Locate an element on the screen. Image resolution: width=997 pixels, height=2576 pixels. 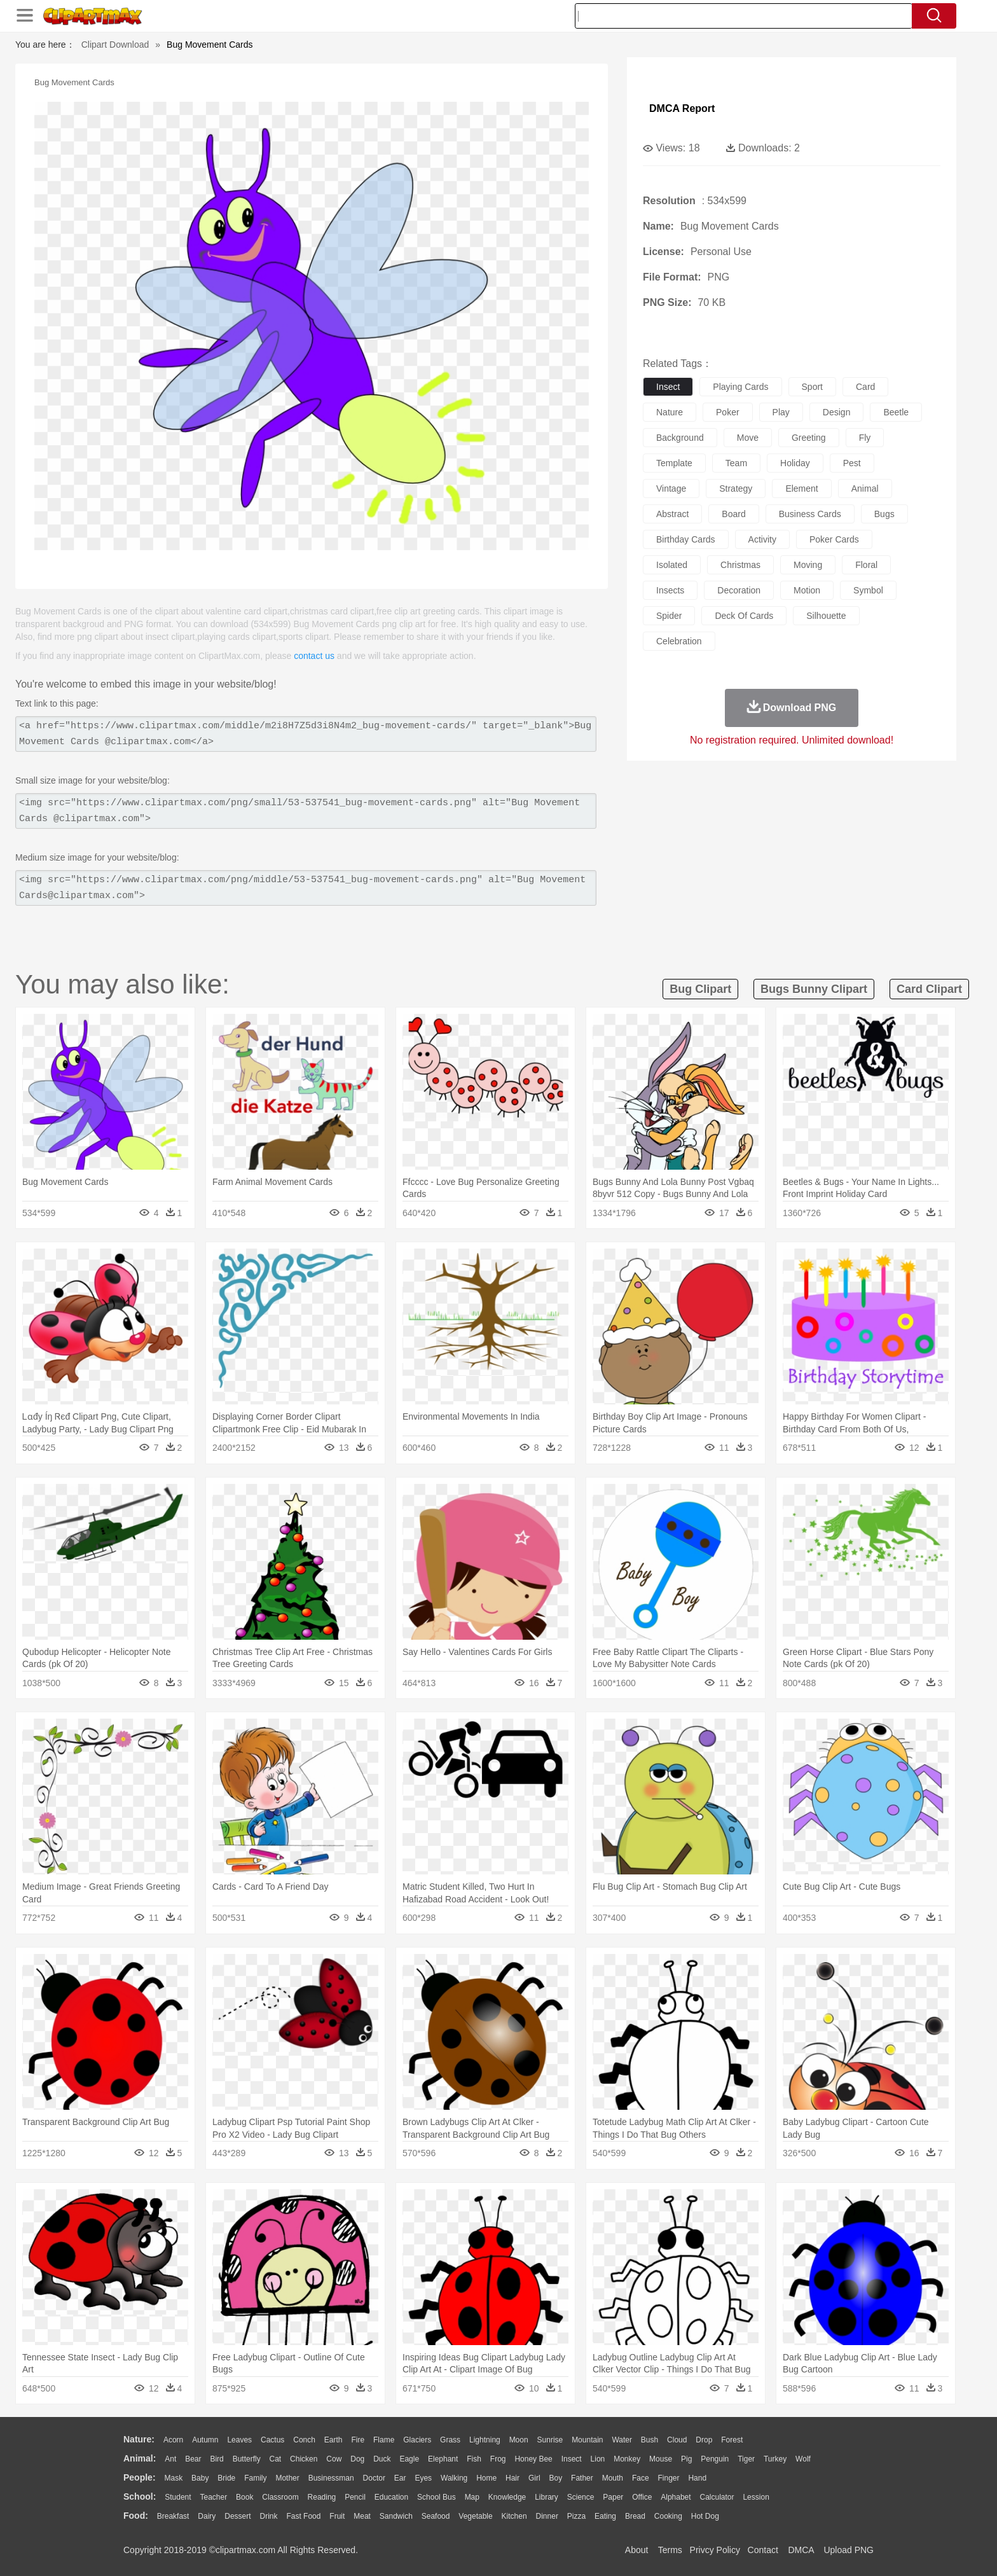
element is located at coordinates (801, 488).